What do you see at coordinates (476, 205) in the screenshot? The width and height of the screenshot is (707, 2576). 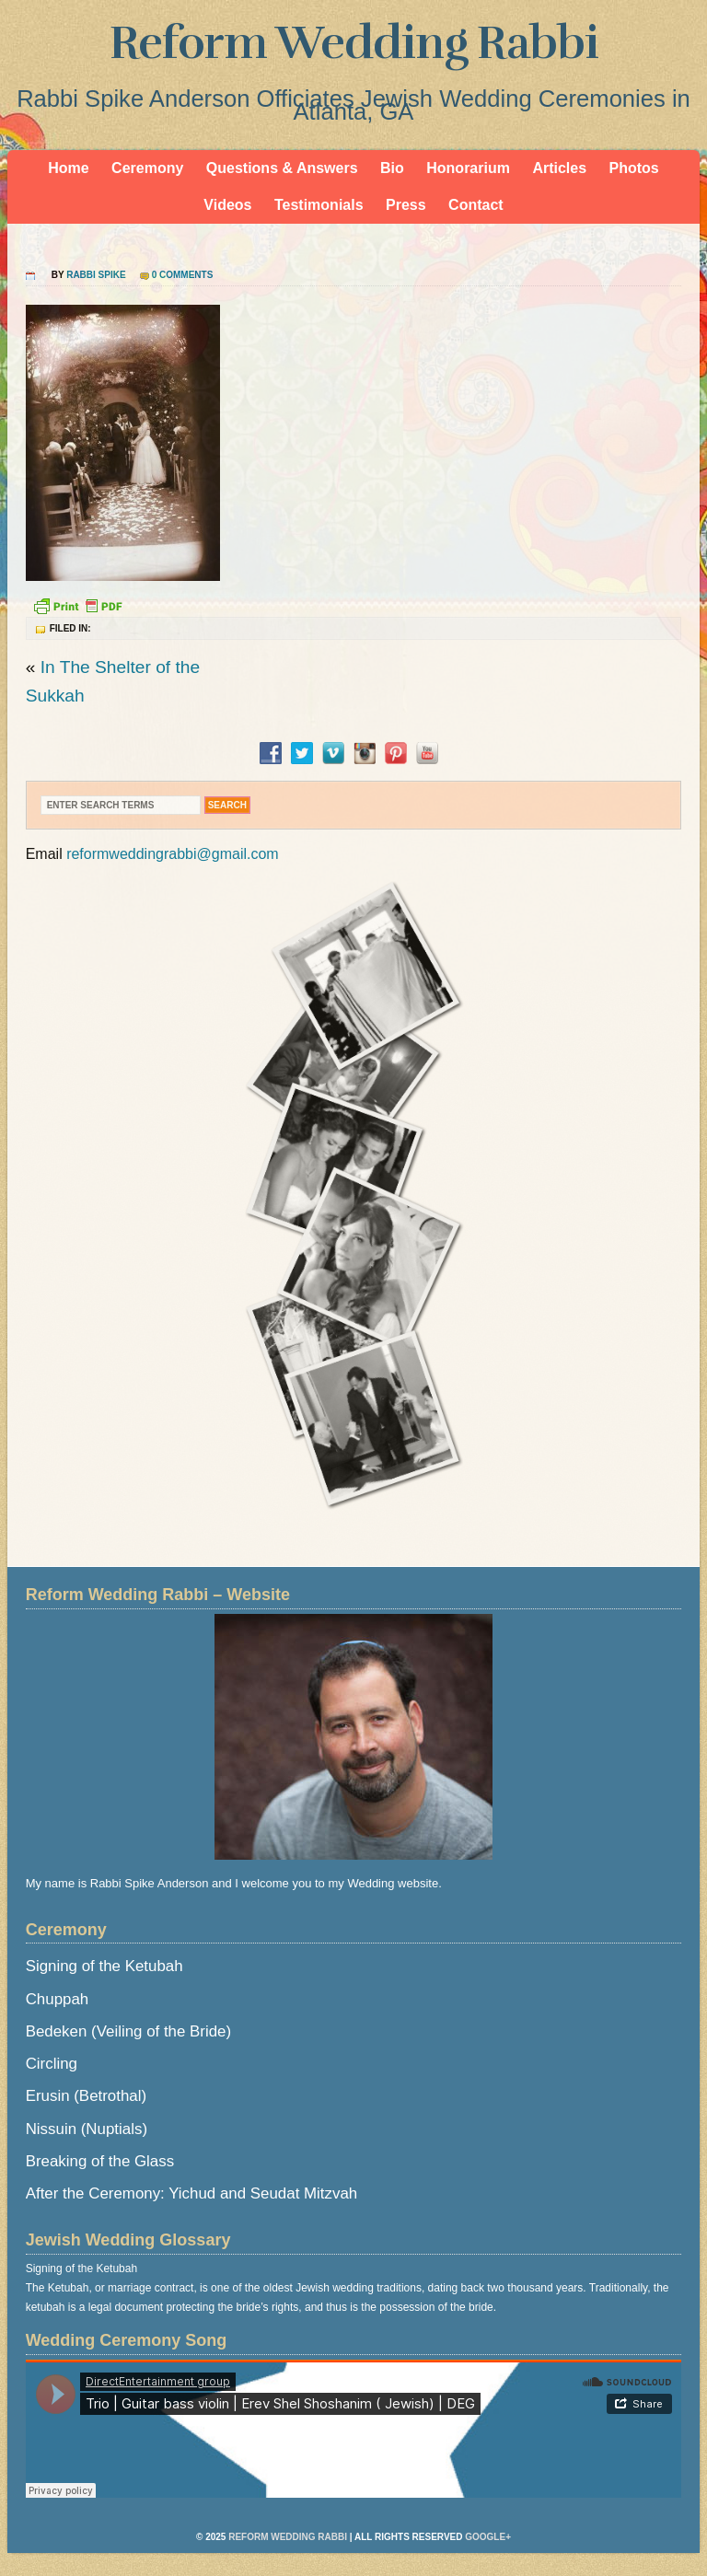 I see `Contact` at bounding box center [476, 205].